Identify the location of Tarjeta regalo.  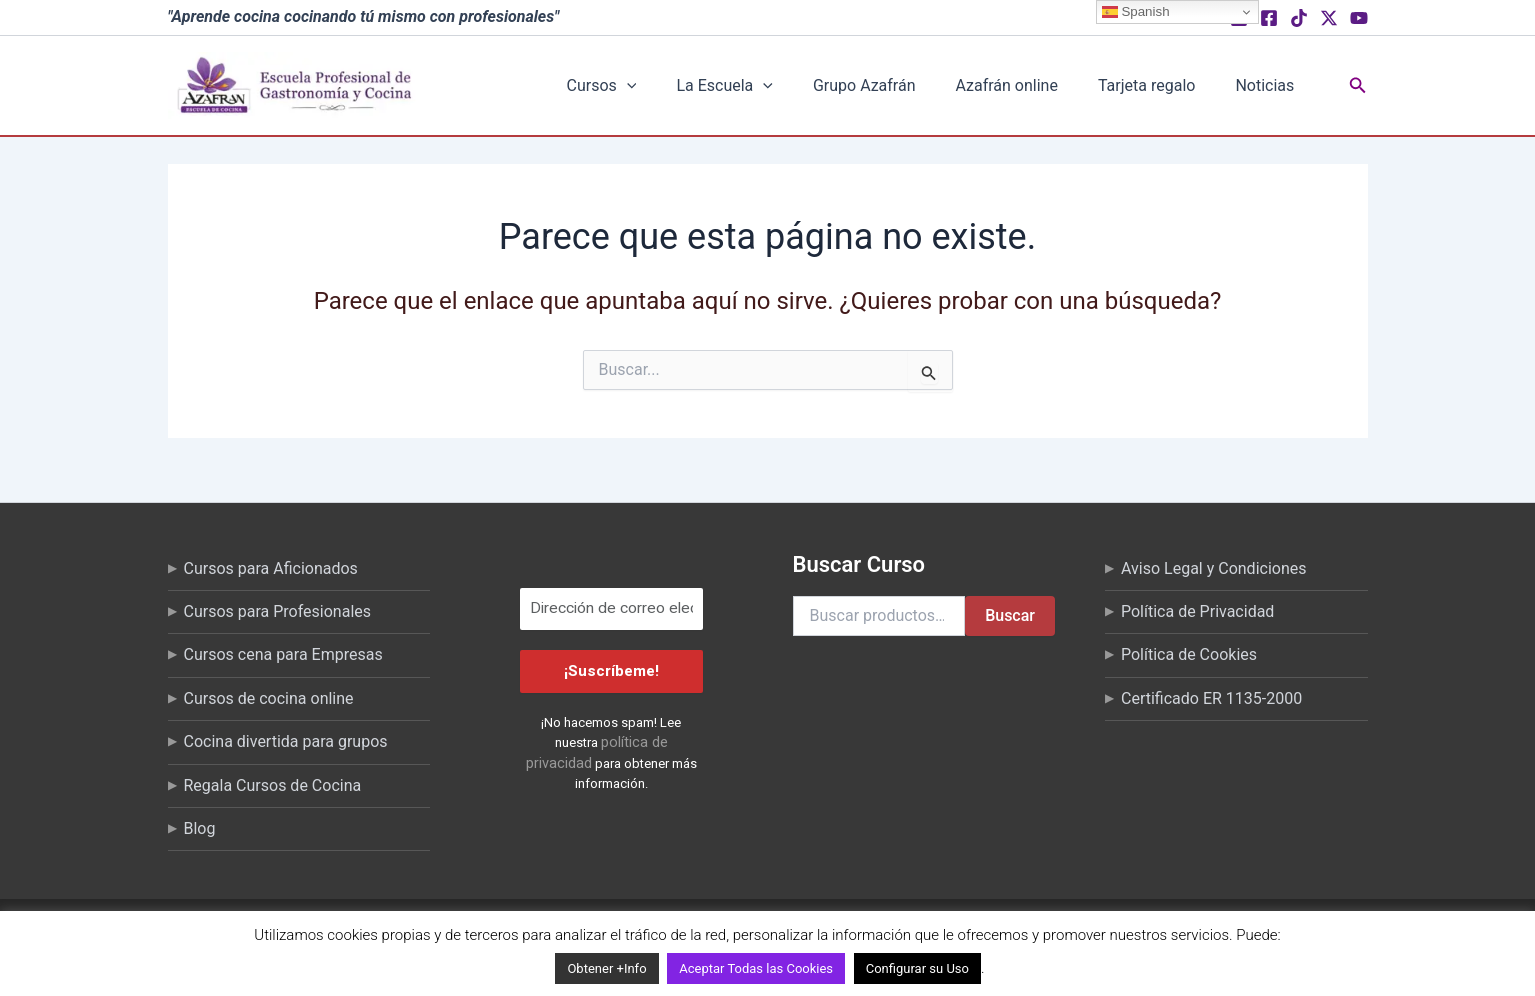
(1171, 85).